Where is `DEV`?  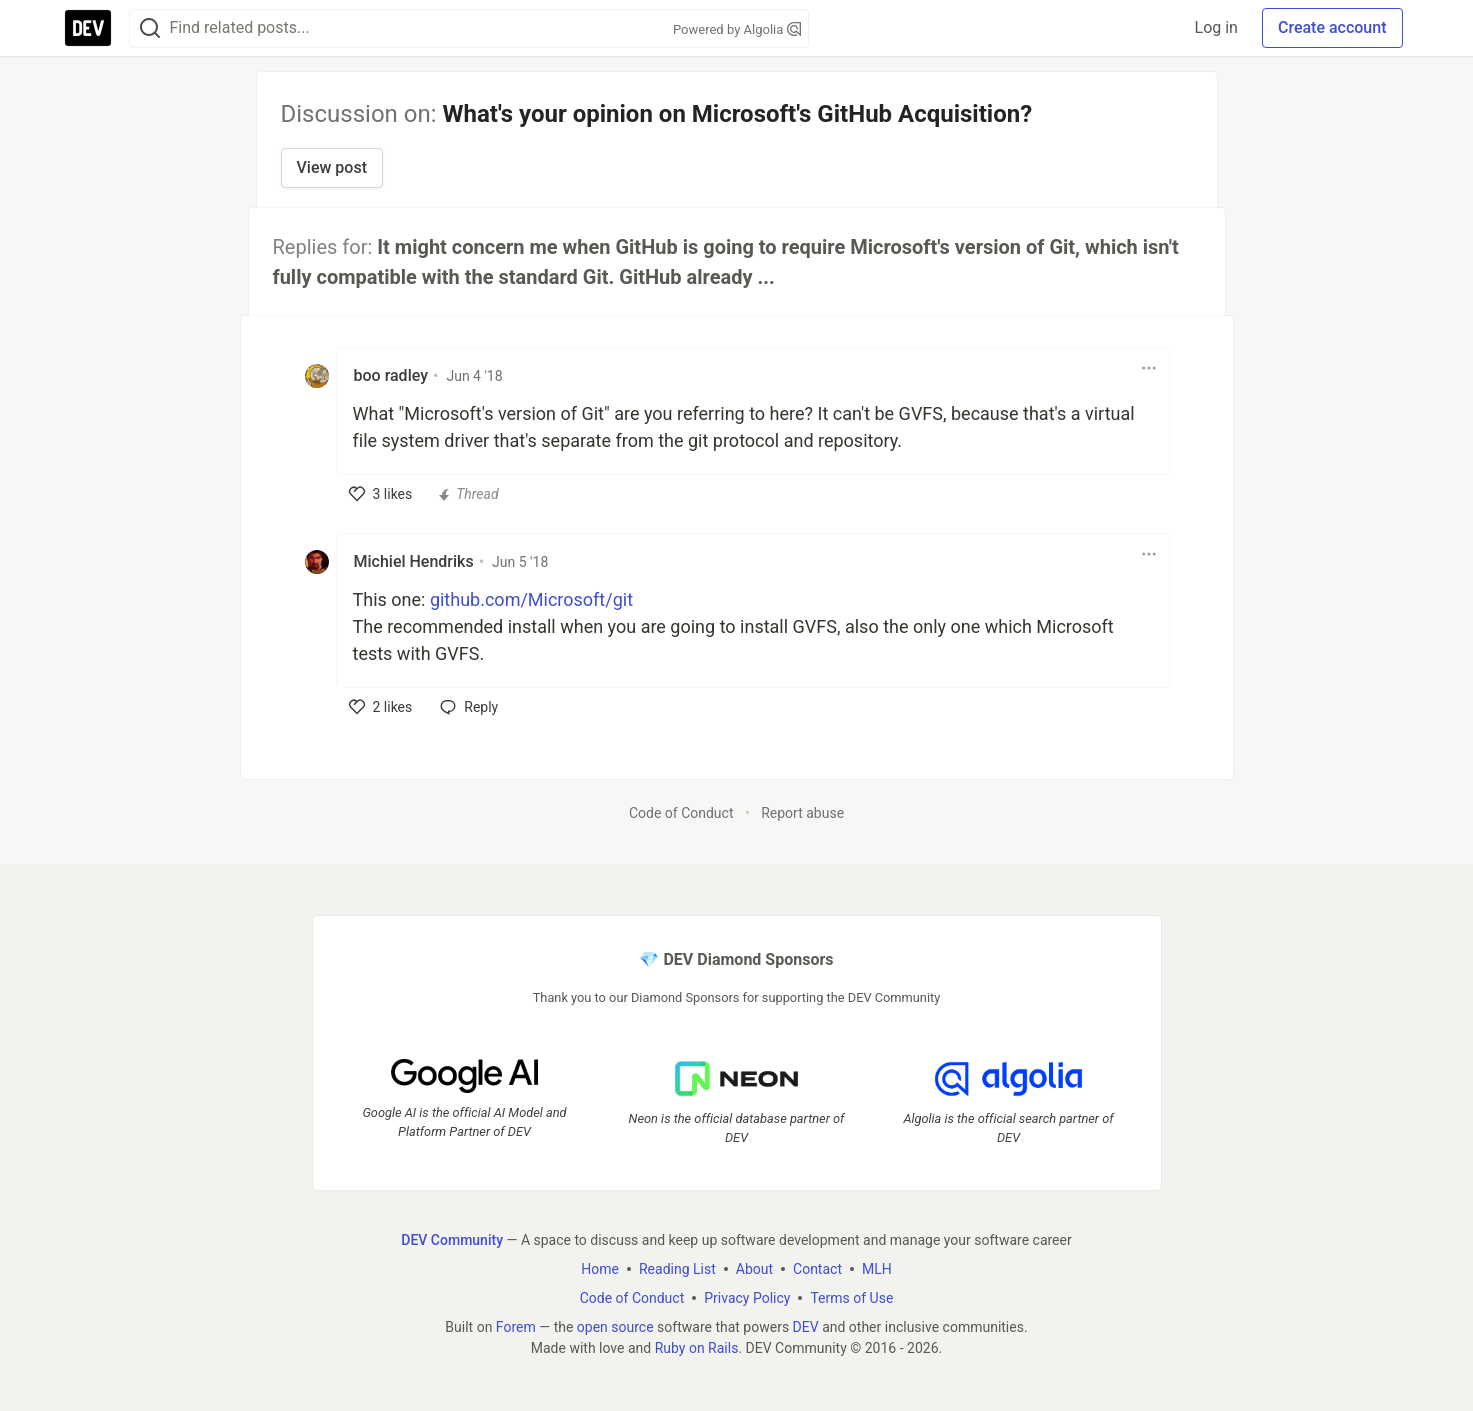
DEV is located at coordinates (806, 1327).